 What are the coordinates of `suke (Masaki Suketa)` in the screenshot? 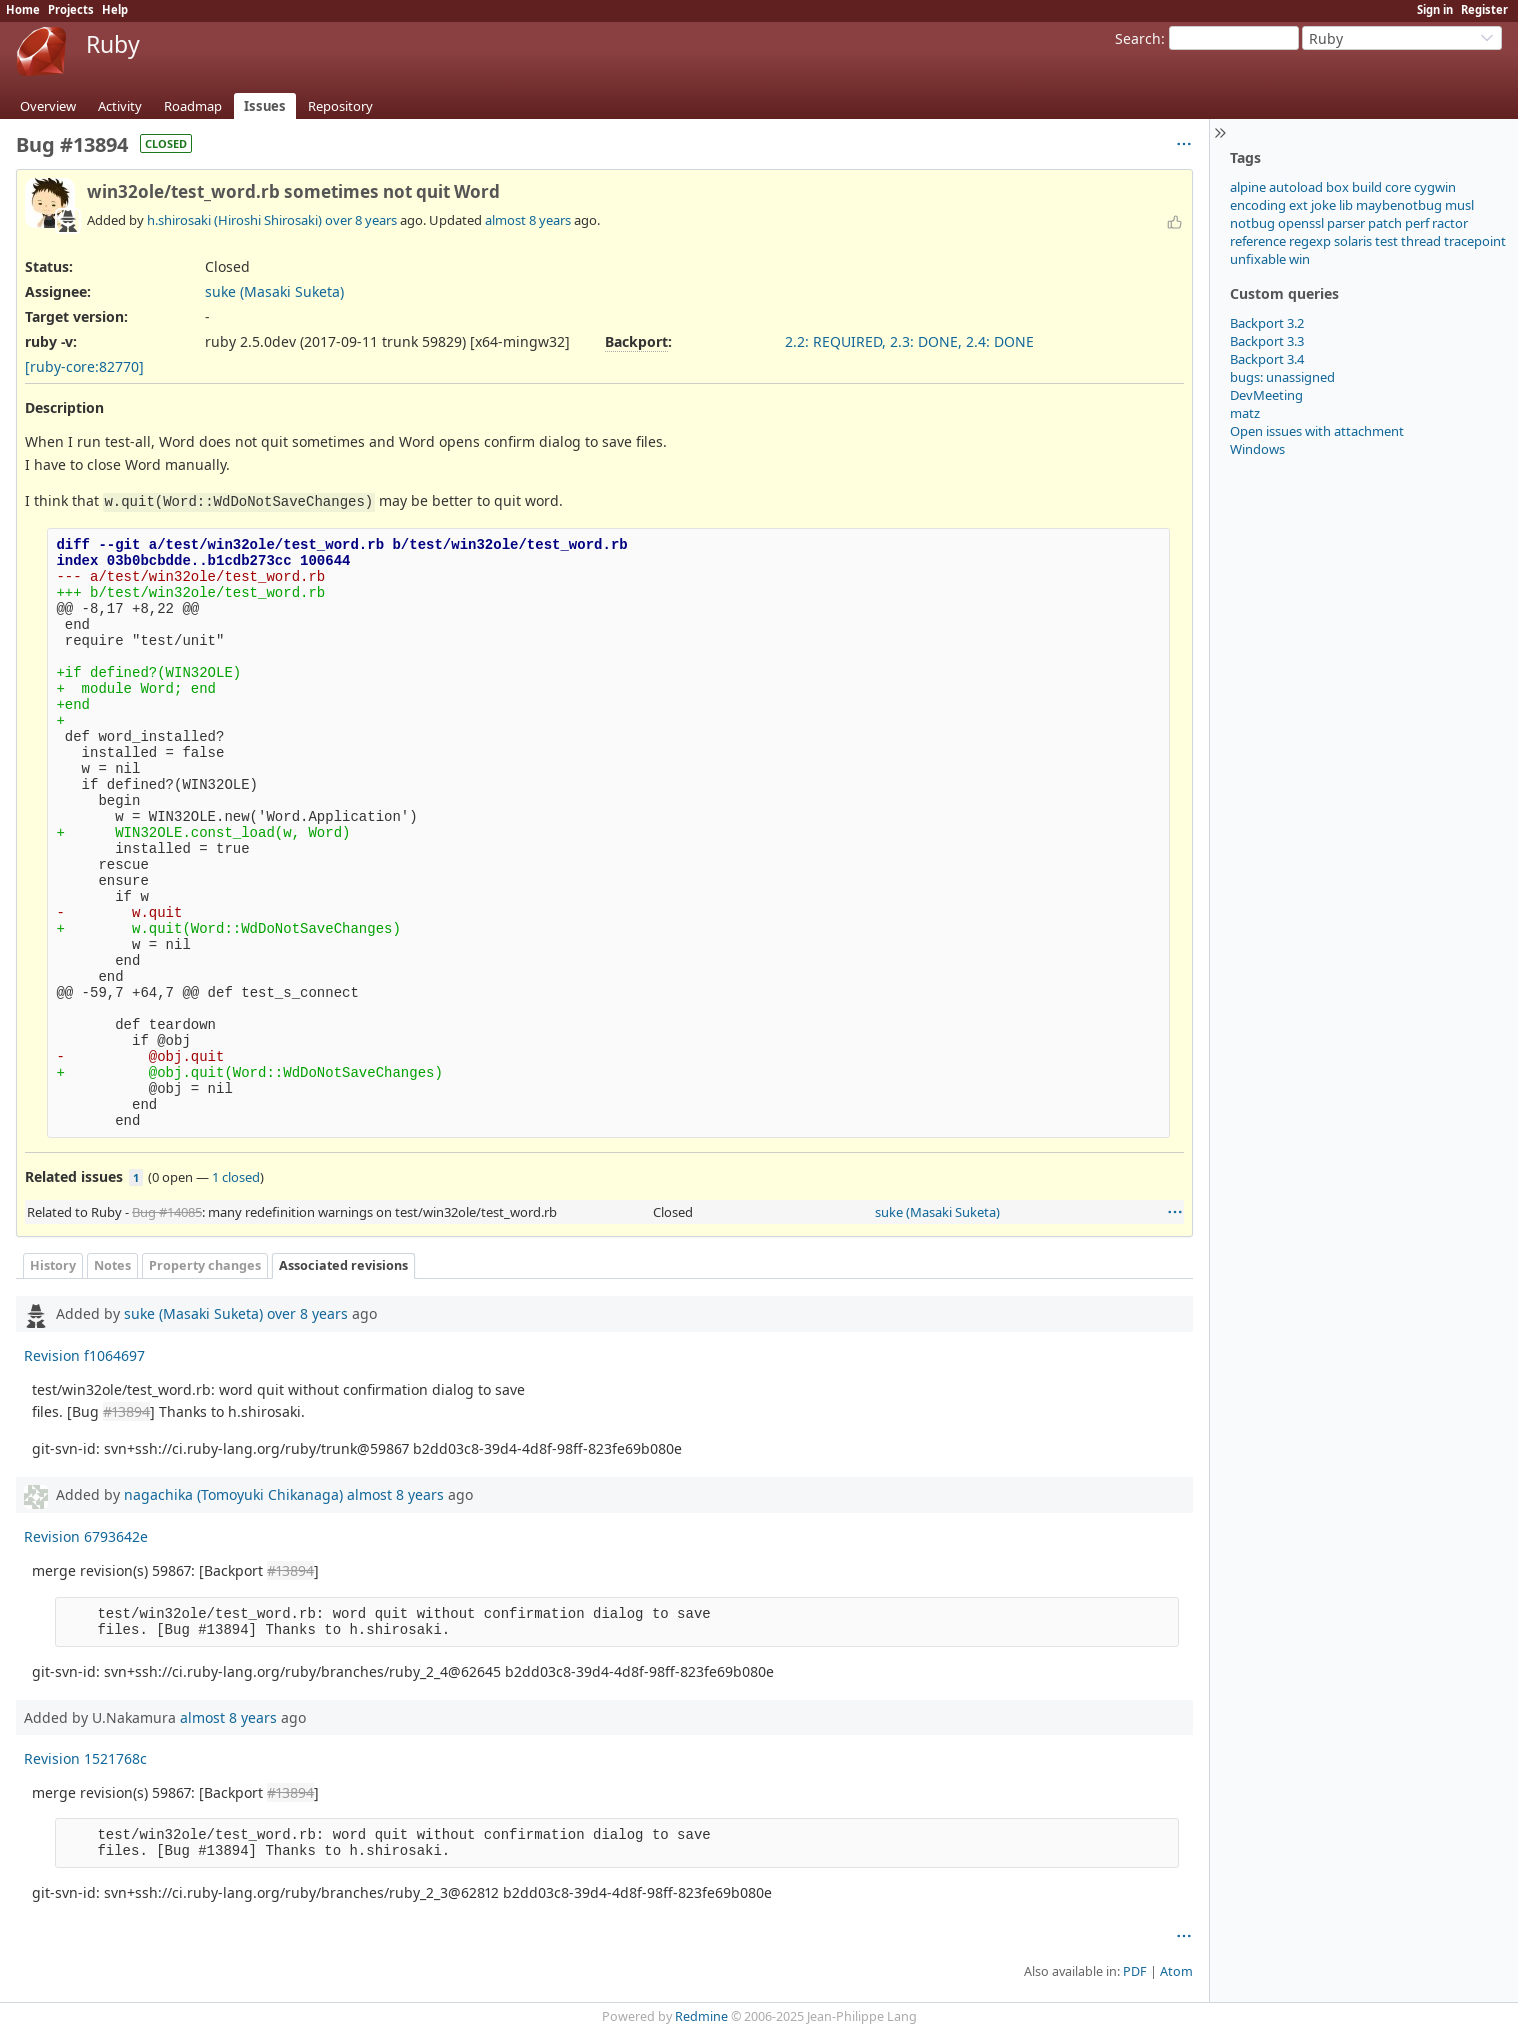 It's located at (274, 291).